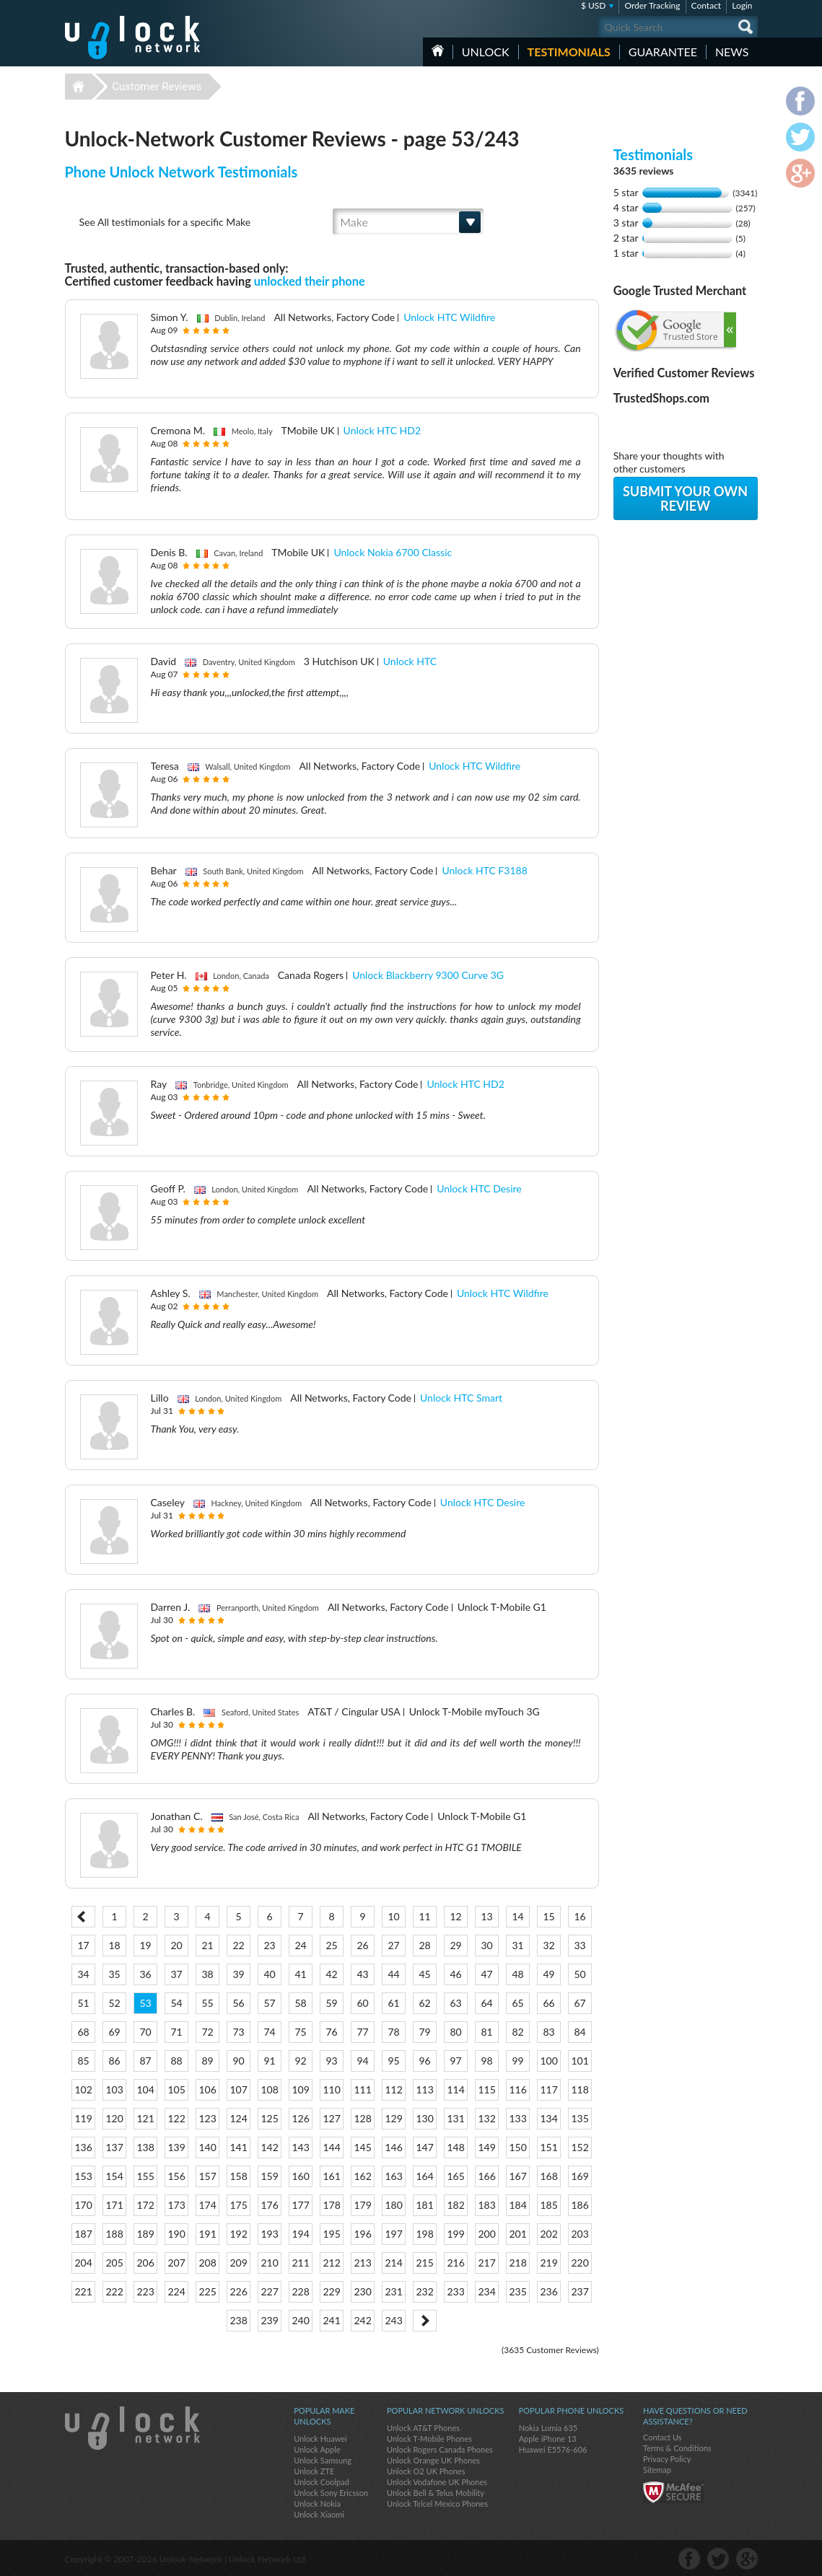  I want to click on 100, so click(548, 2060).